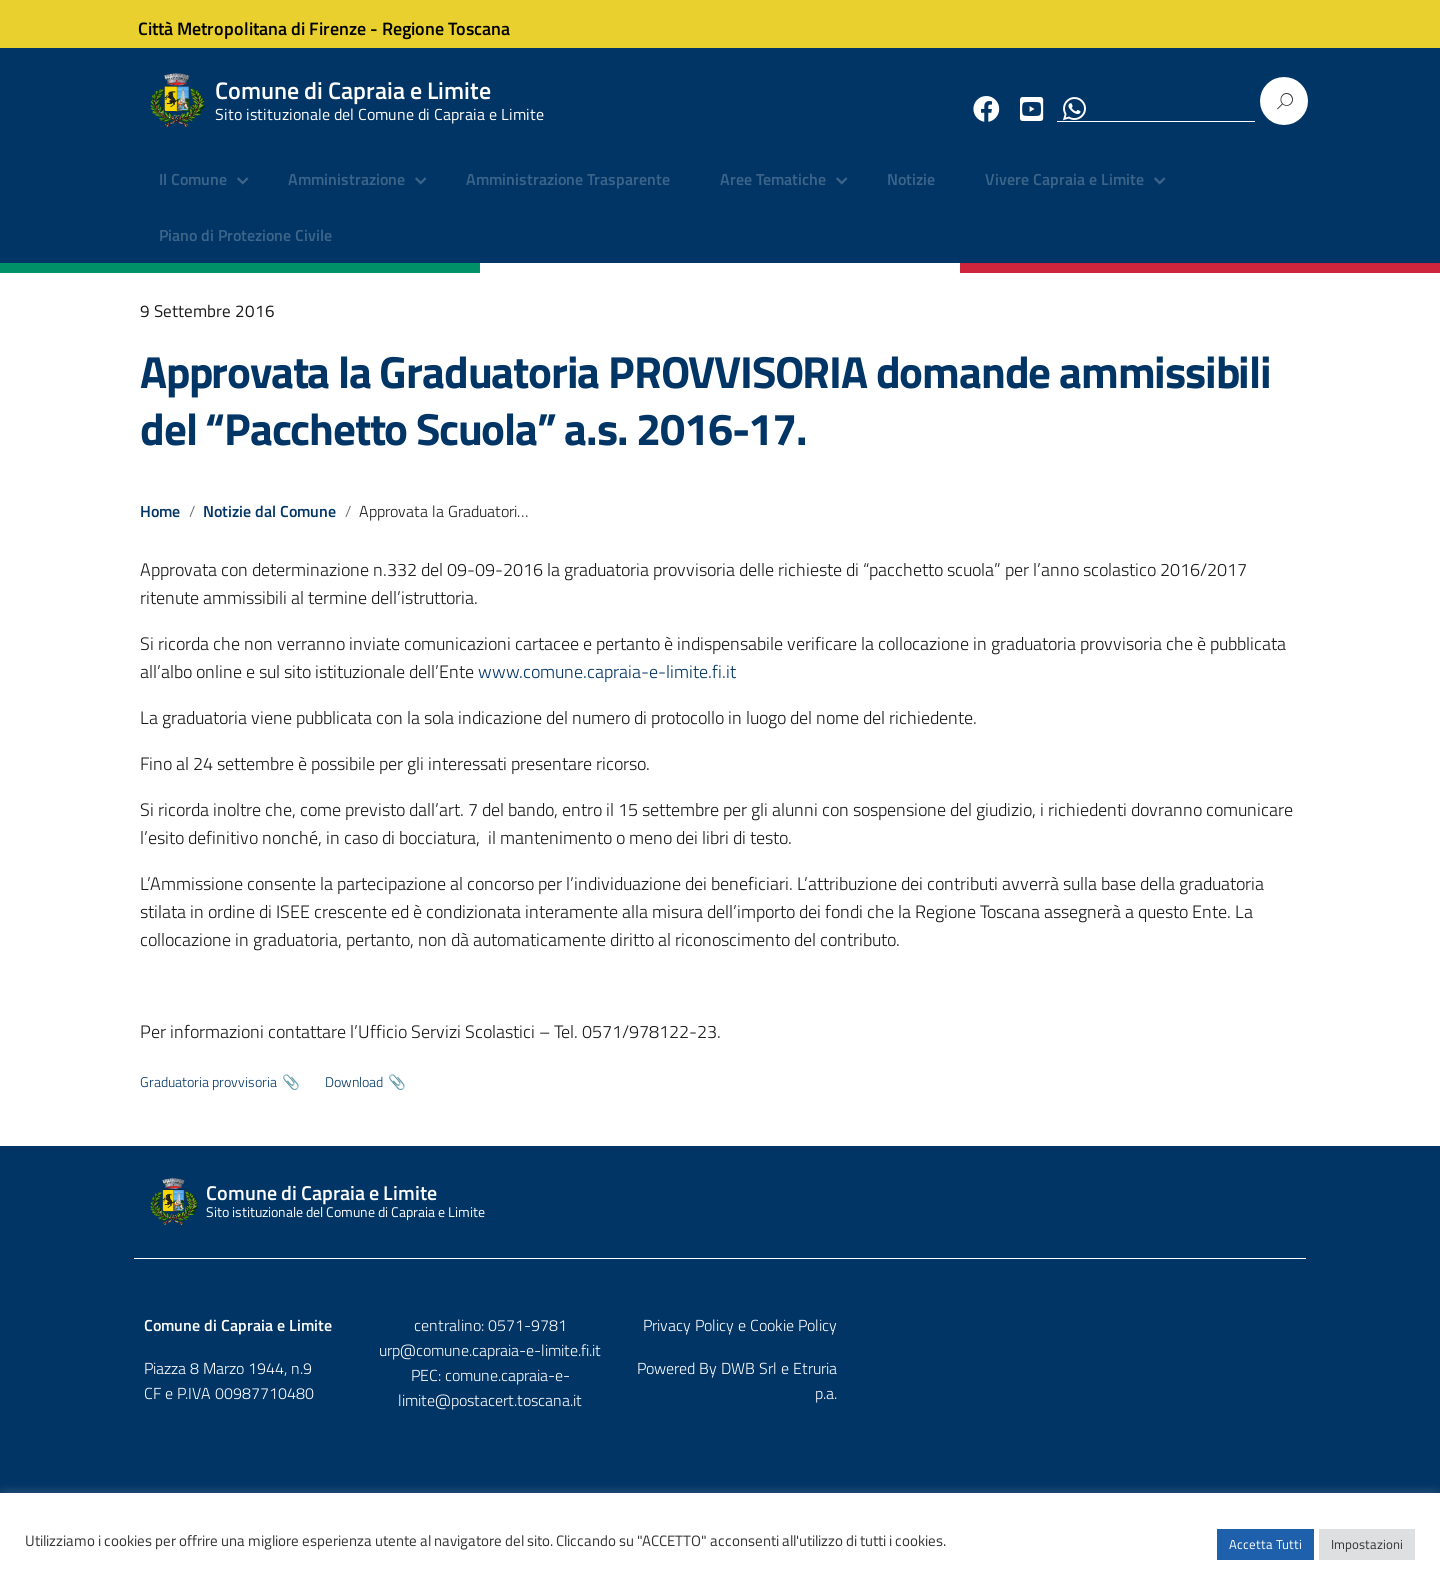  I want to click on urp@comune.capraia-e-limite.fi.it, so click(720, 1364).